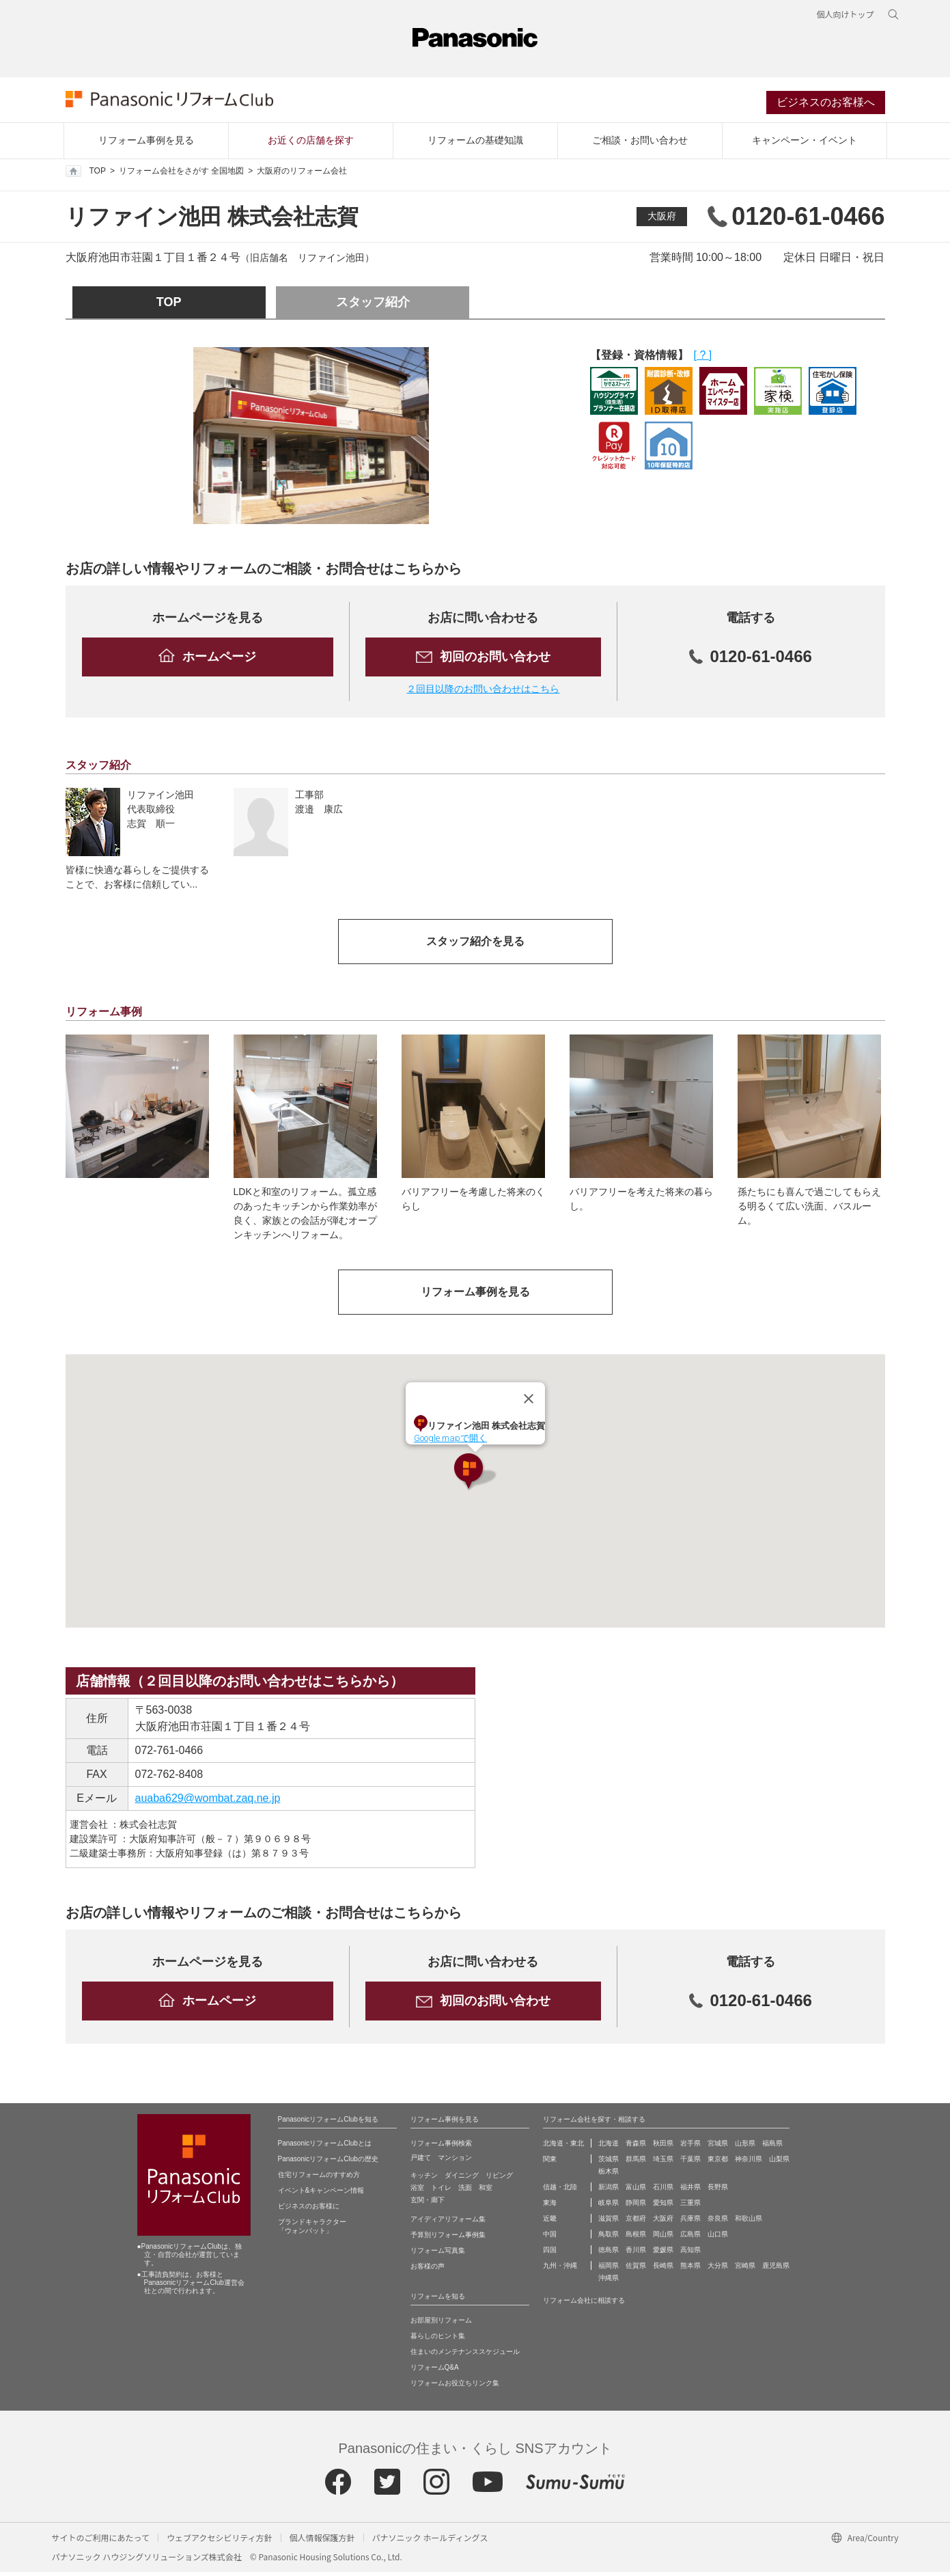  What do you see at coordinates (745, 2269) in the screenshot?
I see `宮崎県` at bounding box center [745, 2269].